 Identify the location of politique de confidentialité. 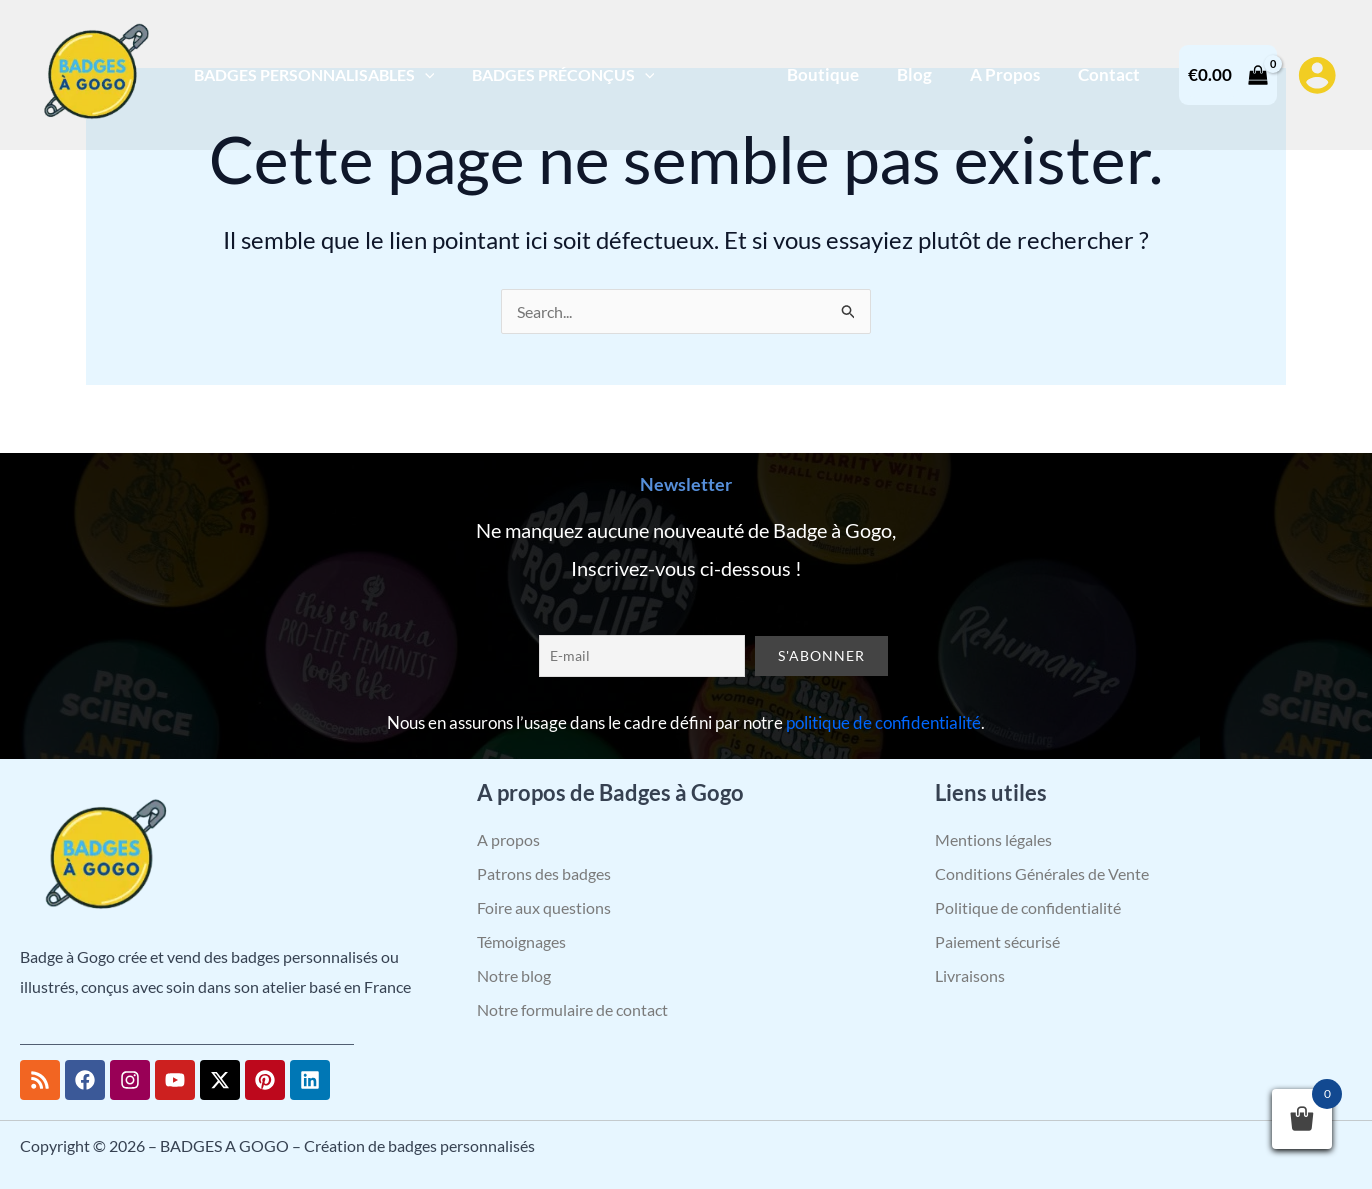
(883, 722).